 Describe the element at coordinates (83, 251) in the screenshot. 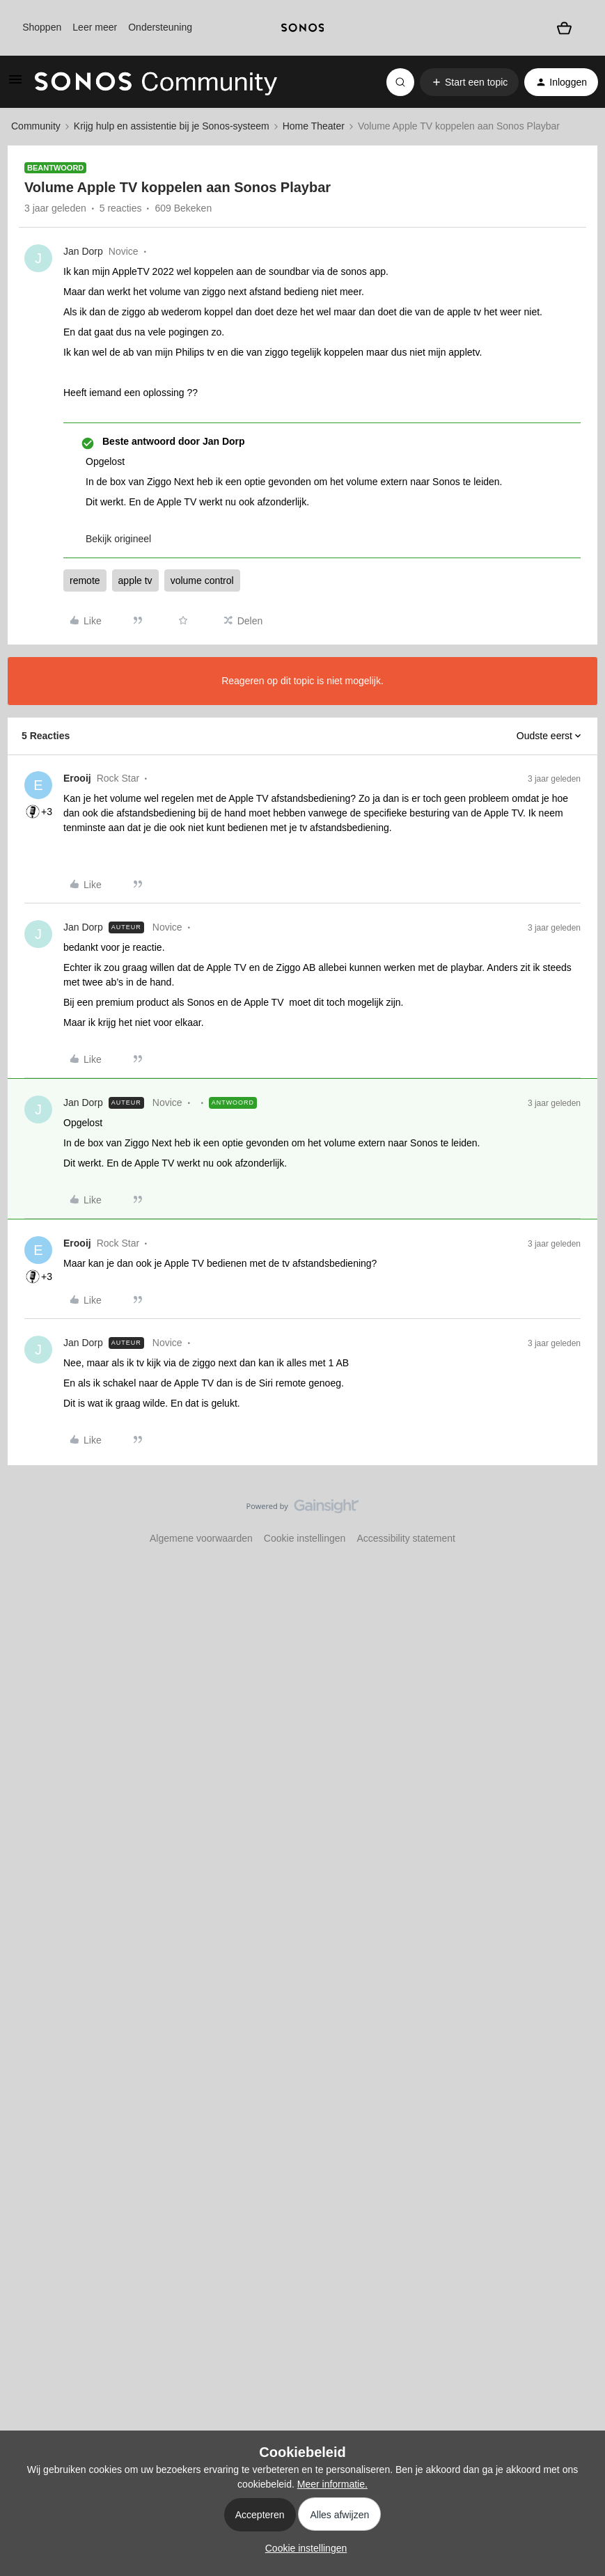

I see `Jan Dorp` at that location.